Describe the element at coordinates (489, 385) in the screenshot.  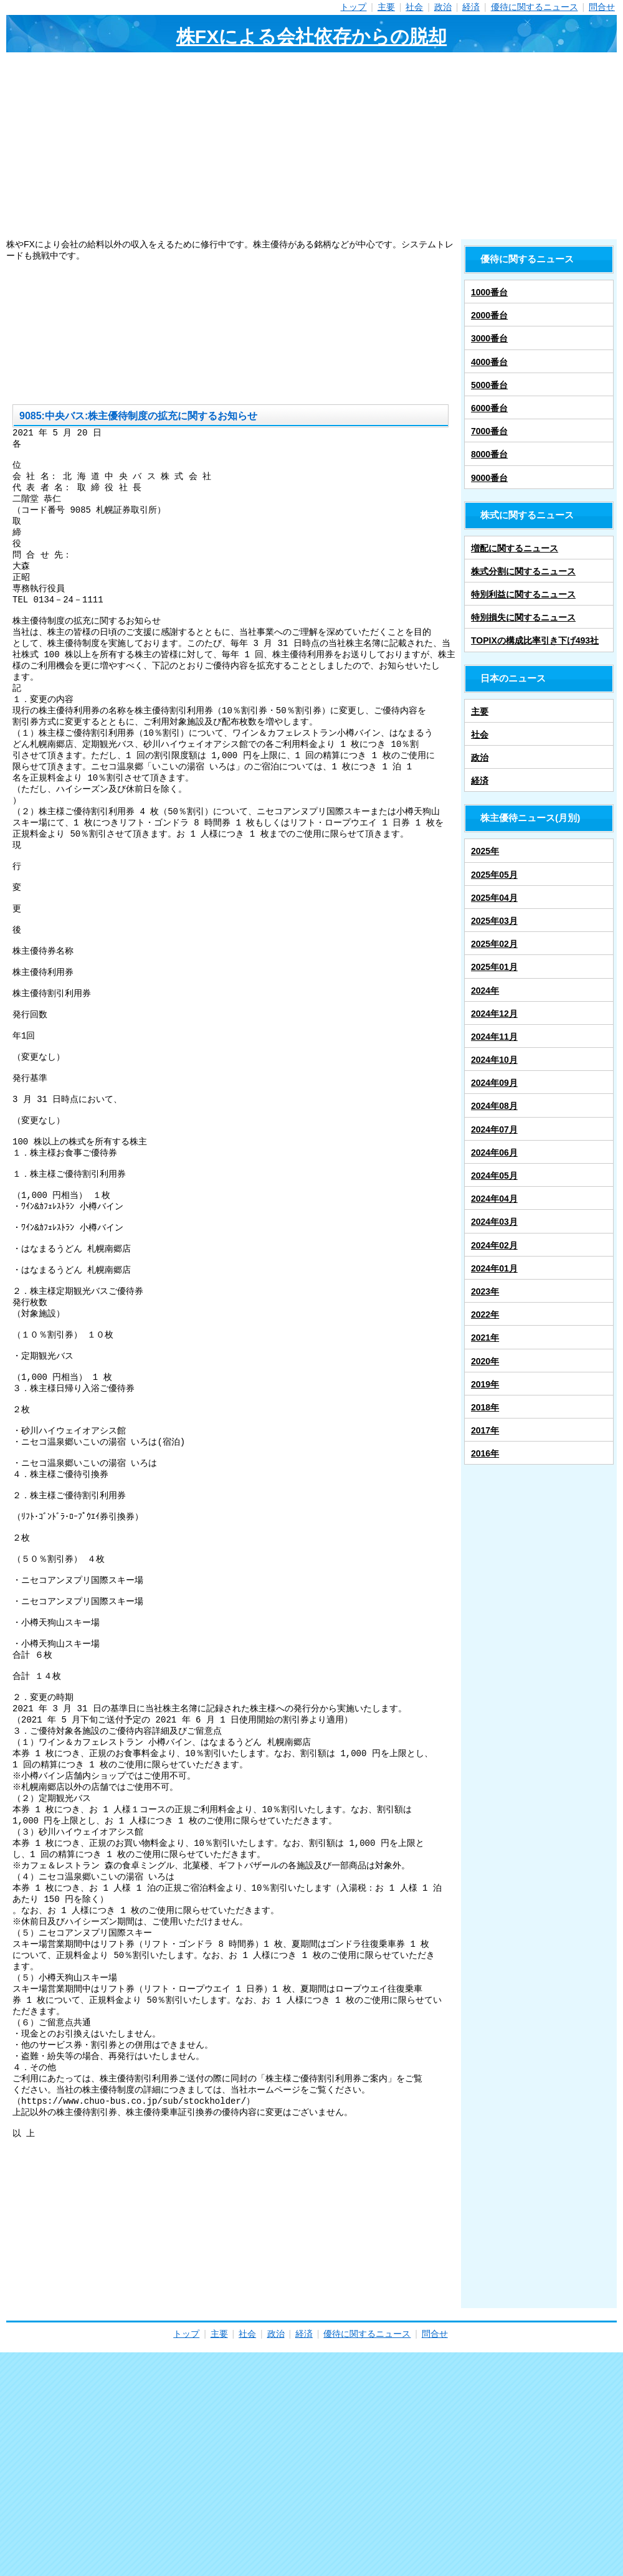
I see `5000番台` at that location.